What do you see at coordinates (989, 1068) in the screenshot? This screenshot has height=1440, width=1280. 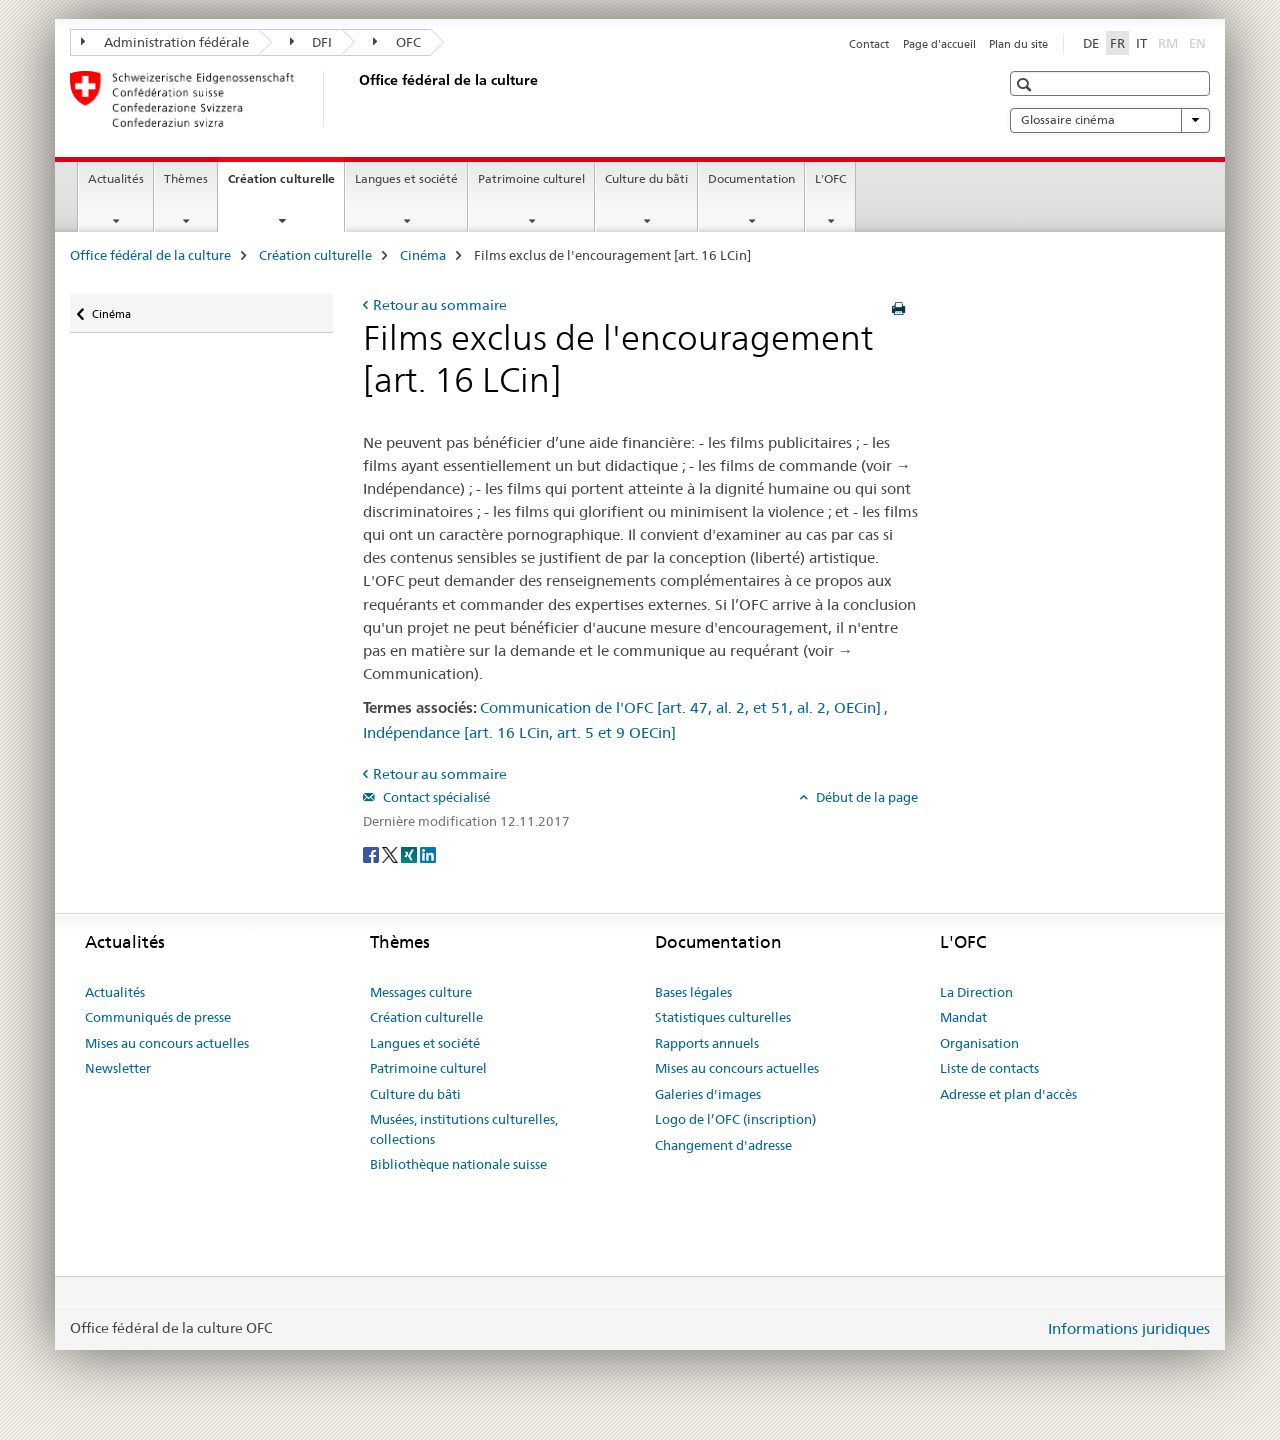 I see `Liste de contacts` at bounding box center [989, 1068].